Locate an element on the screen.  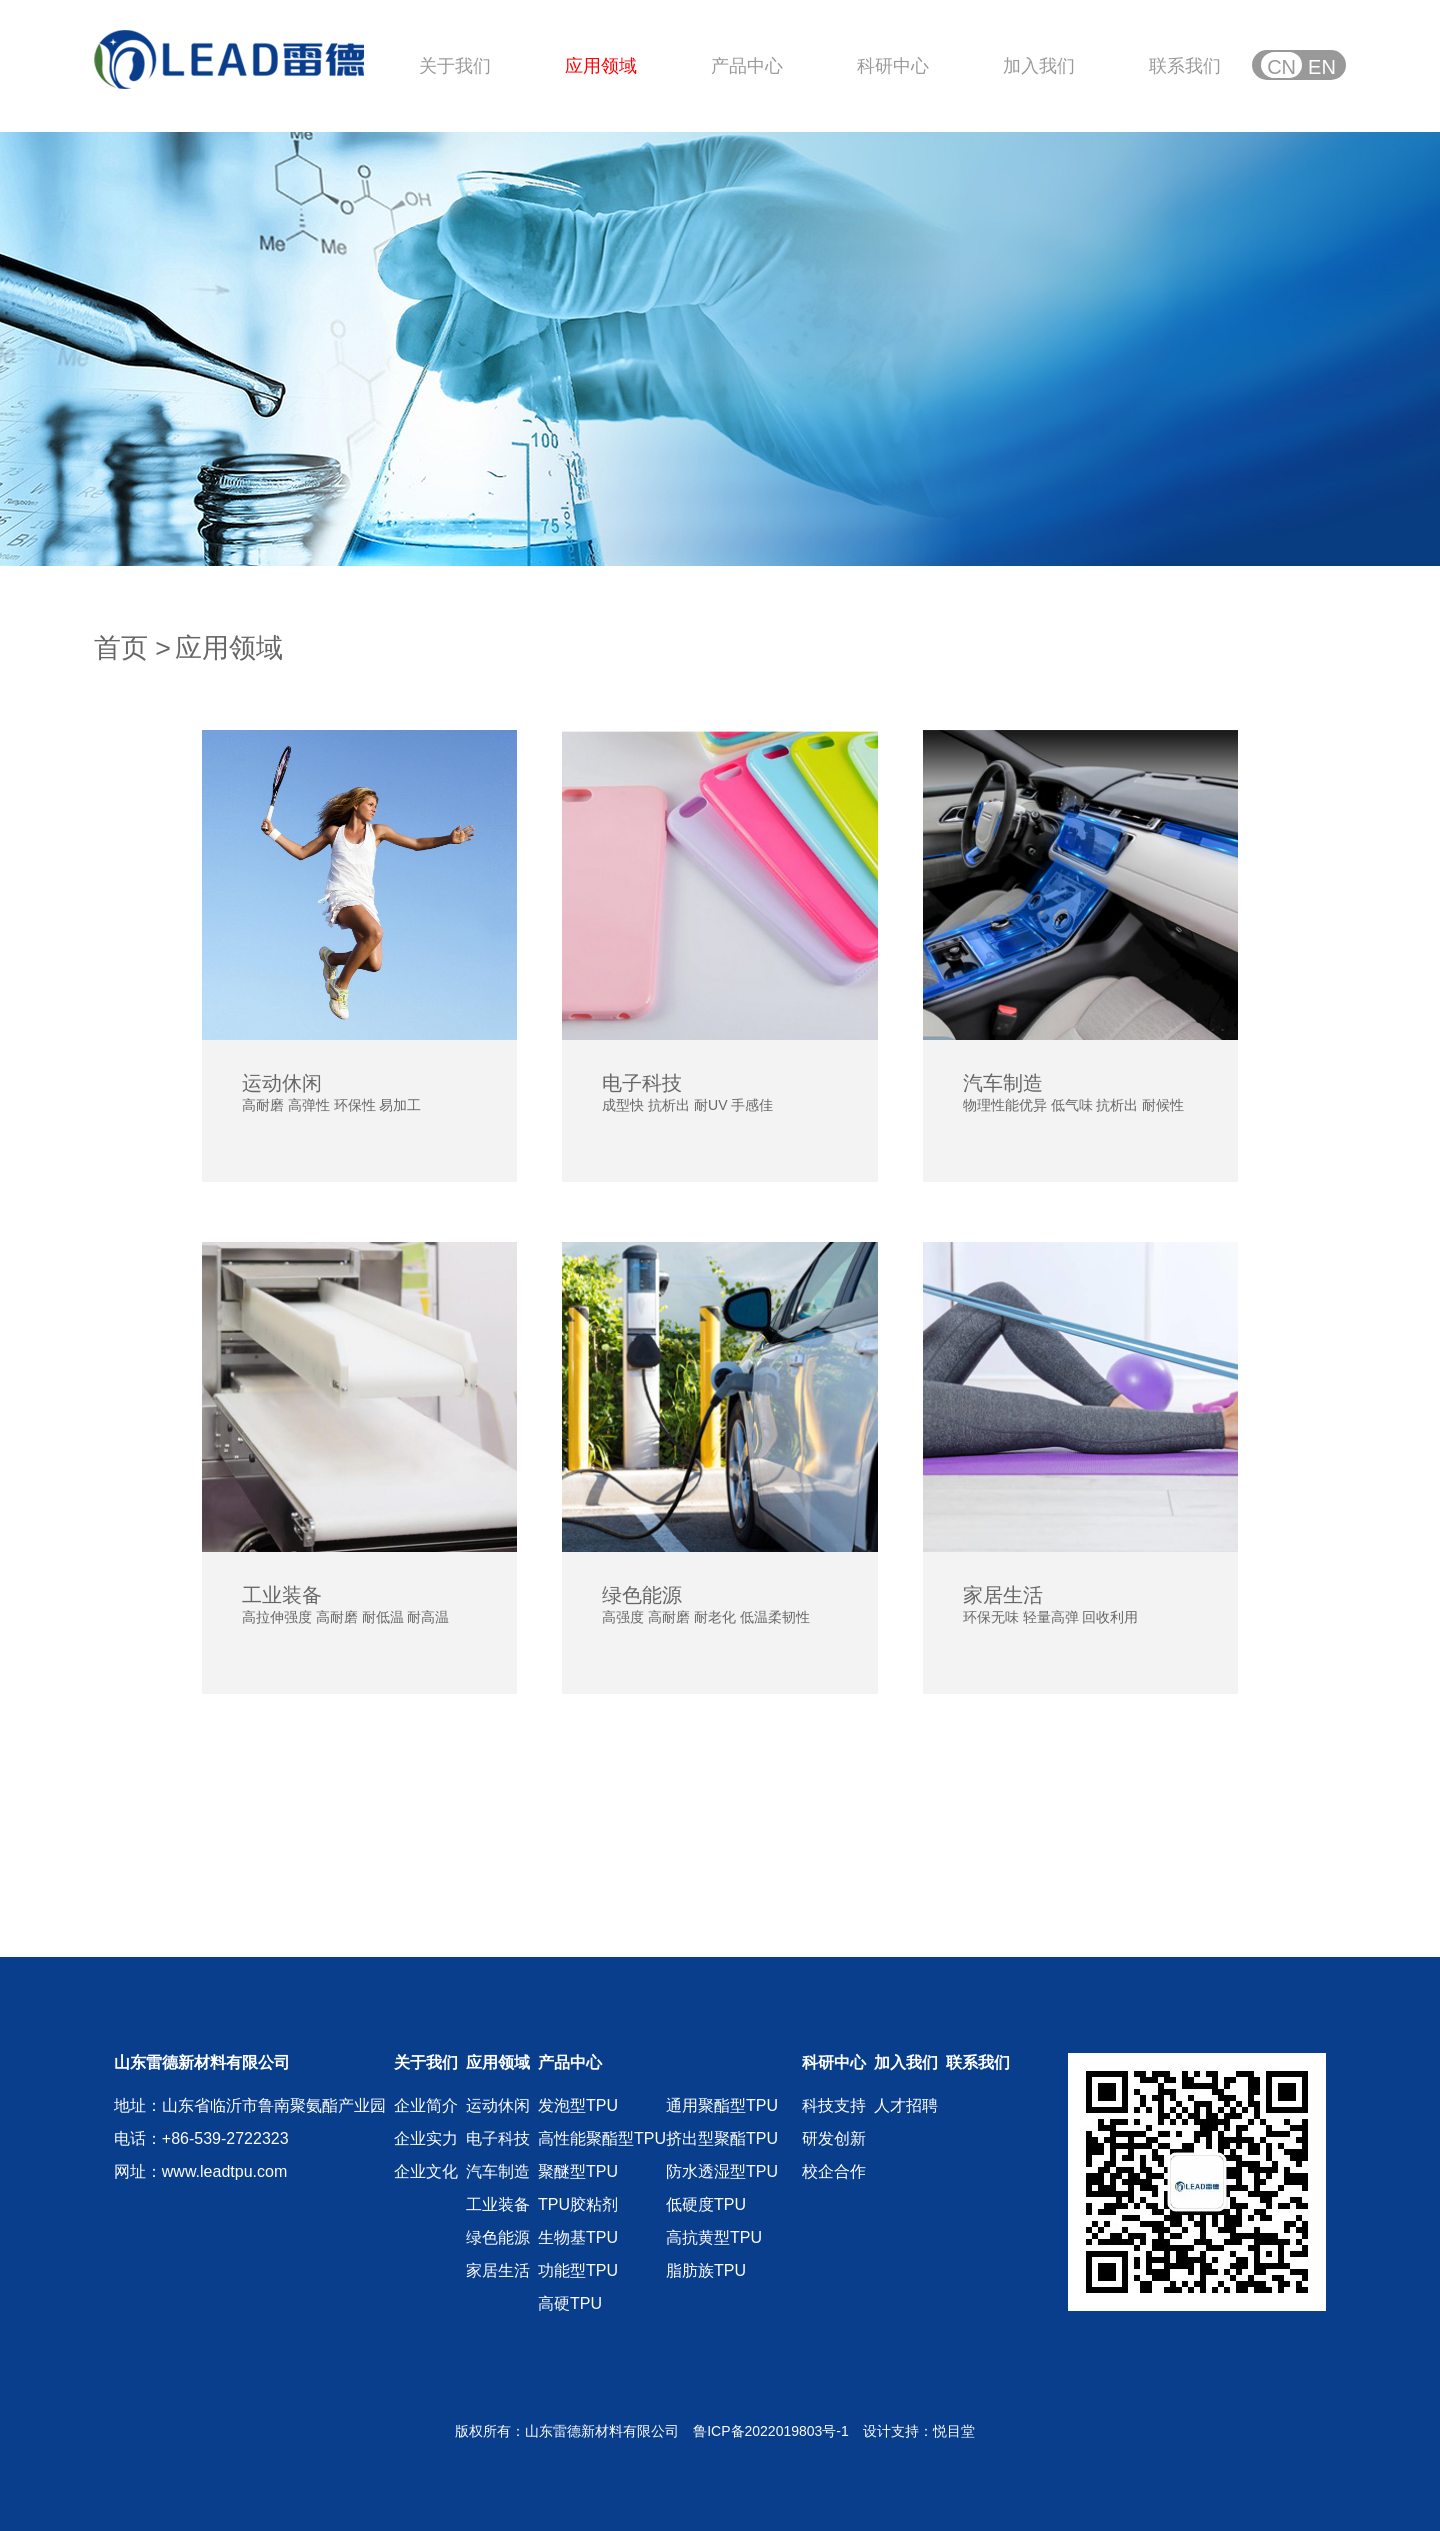
加入我们 is located at coordinates (1039, 66).